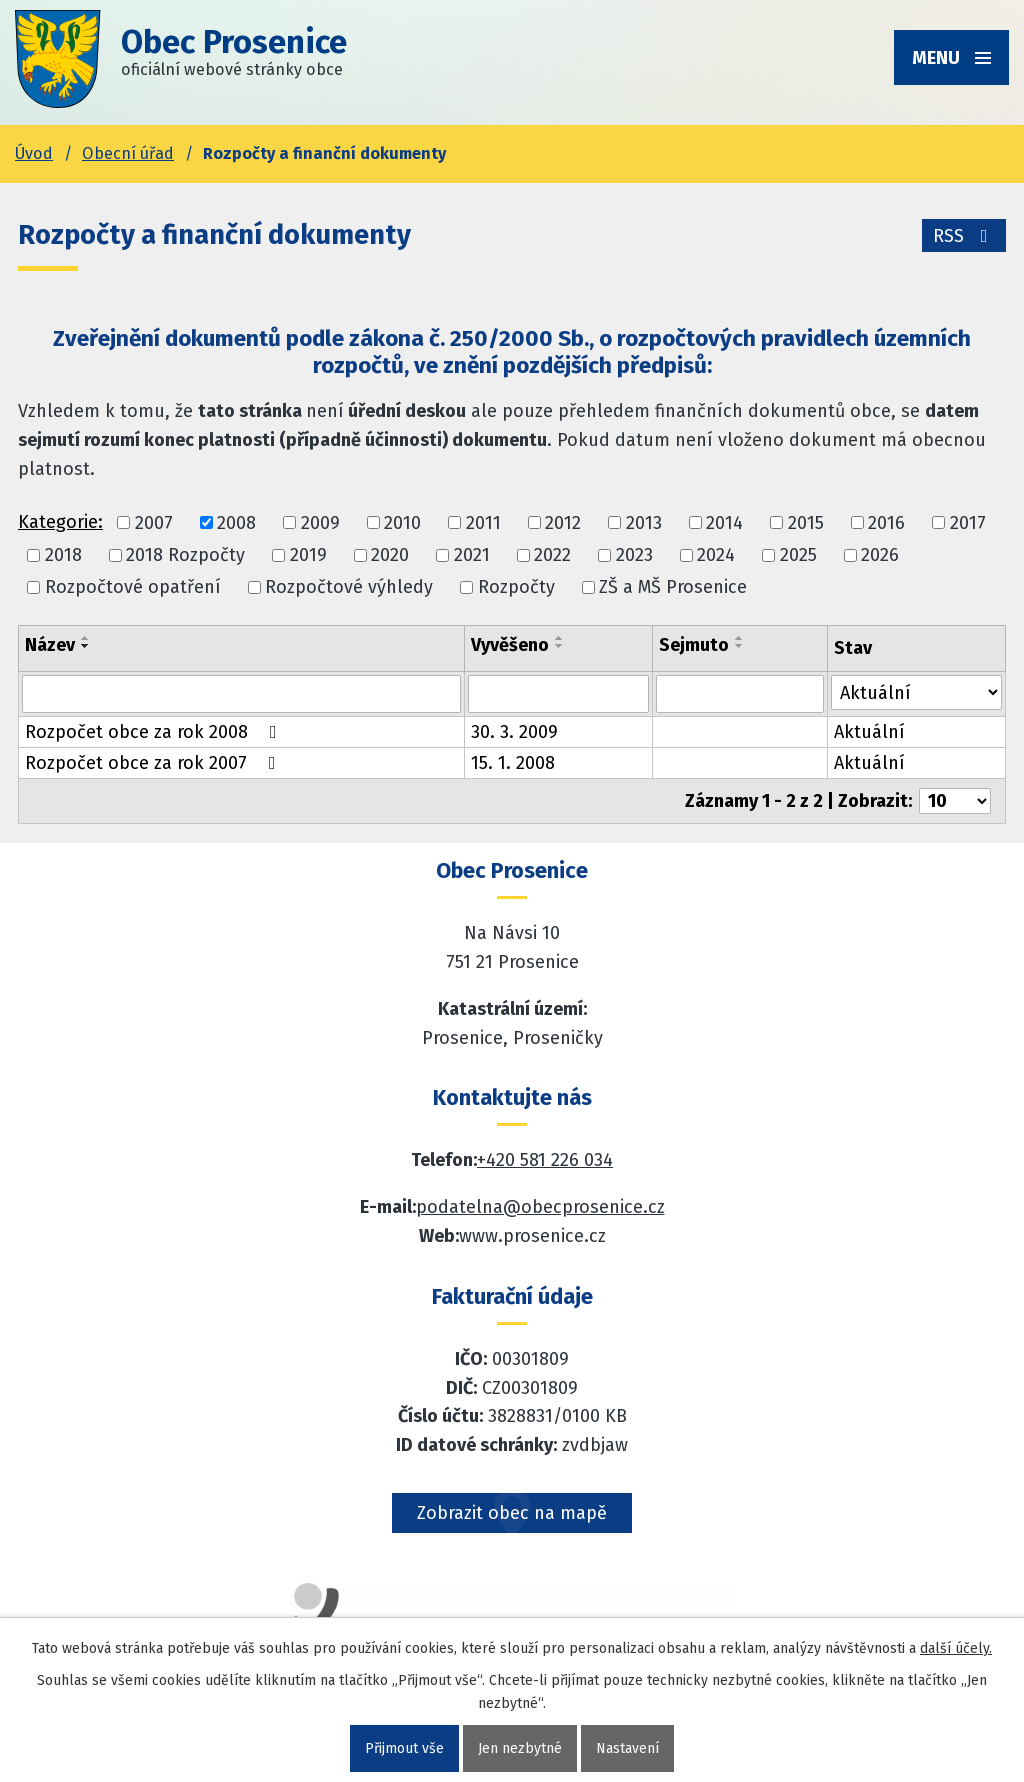 The width and height of the screenshot is (1024, 1782). I want to click on Nastavení, so click(627, 1748).